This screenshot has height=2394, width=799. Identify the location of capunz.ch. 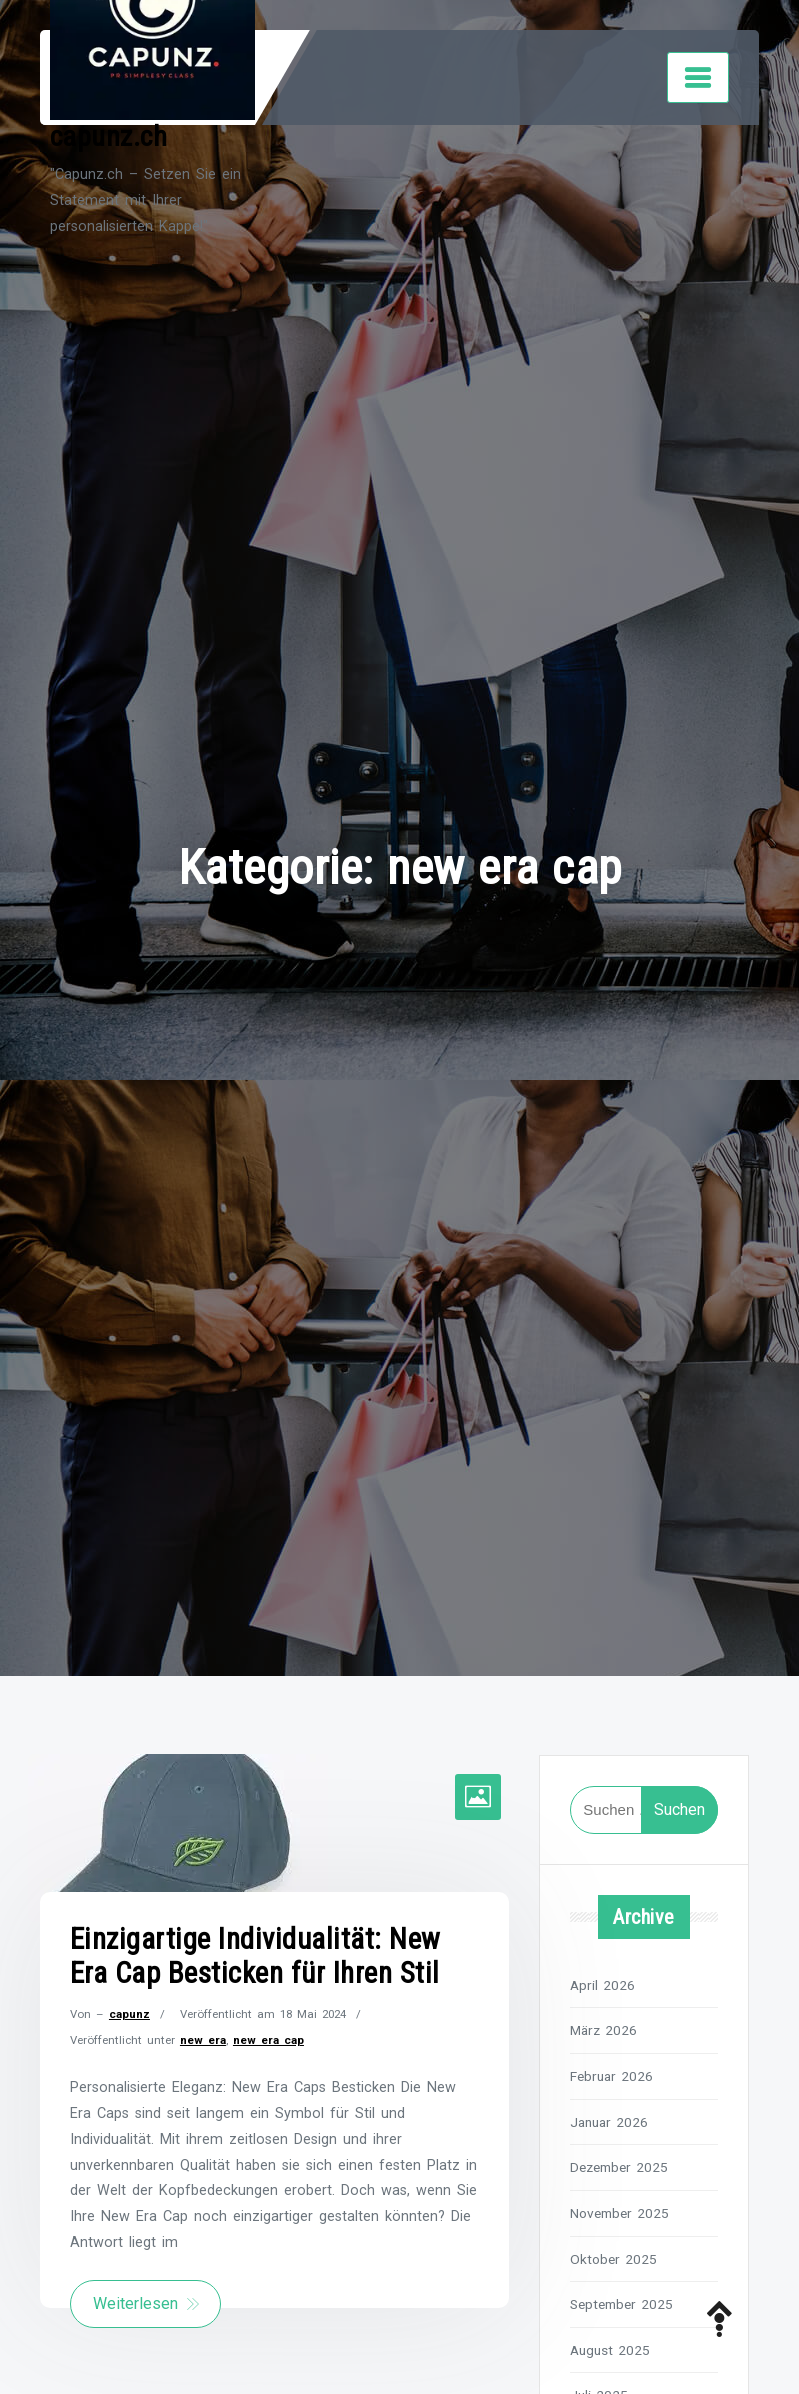
(109, 136).